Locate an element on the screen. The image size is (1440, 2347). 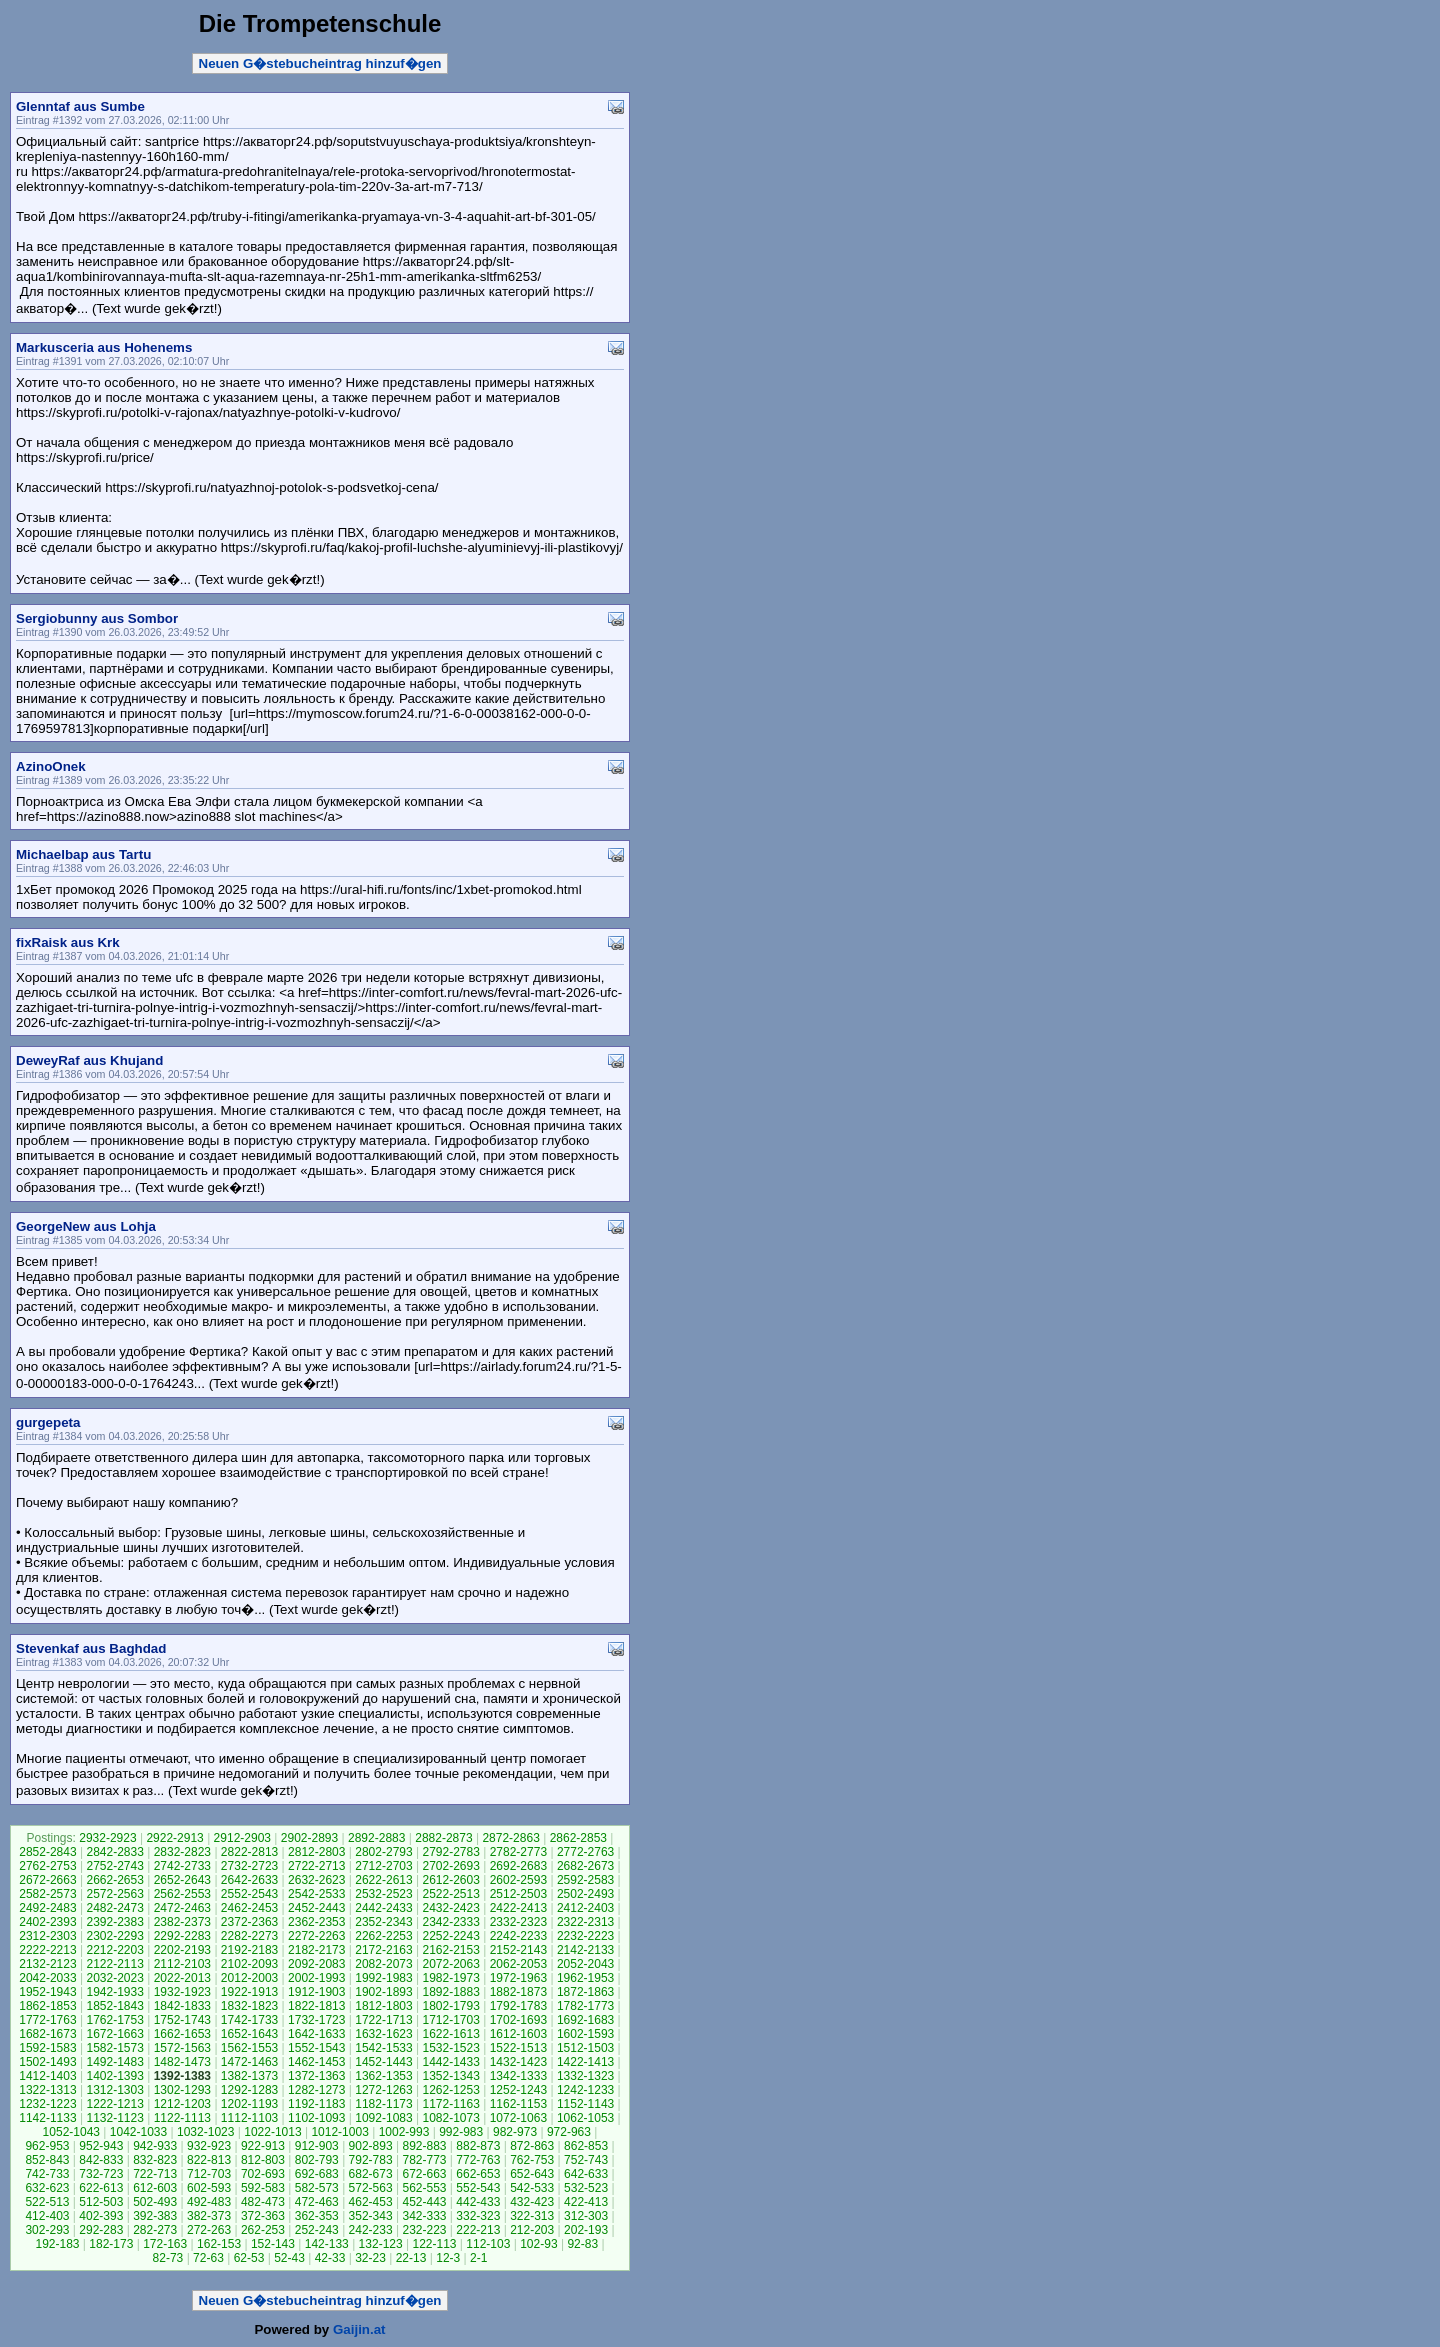
1142-1133 is located at coordinates (47, 2118).